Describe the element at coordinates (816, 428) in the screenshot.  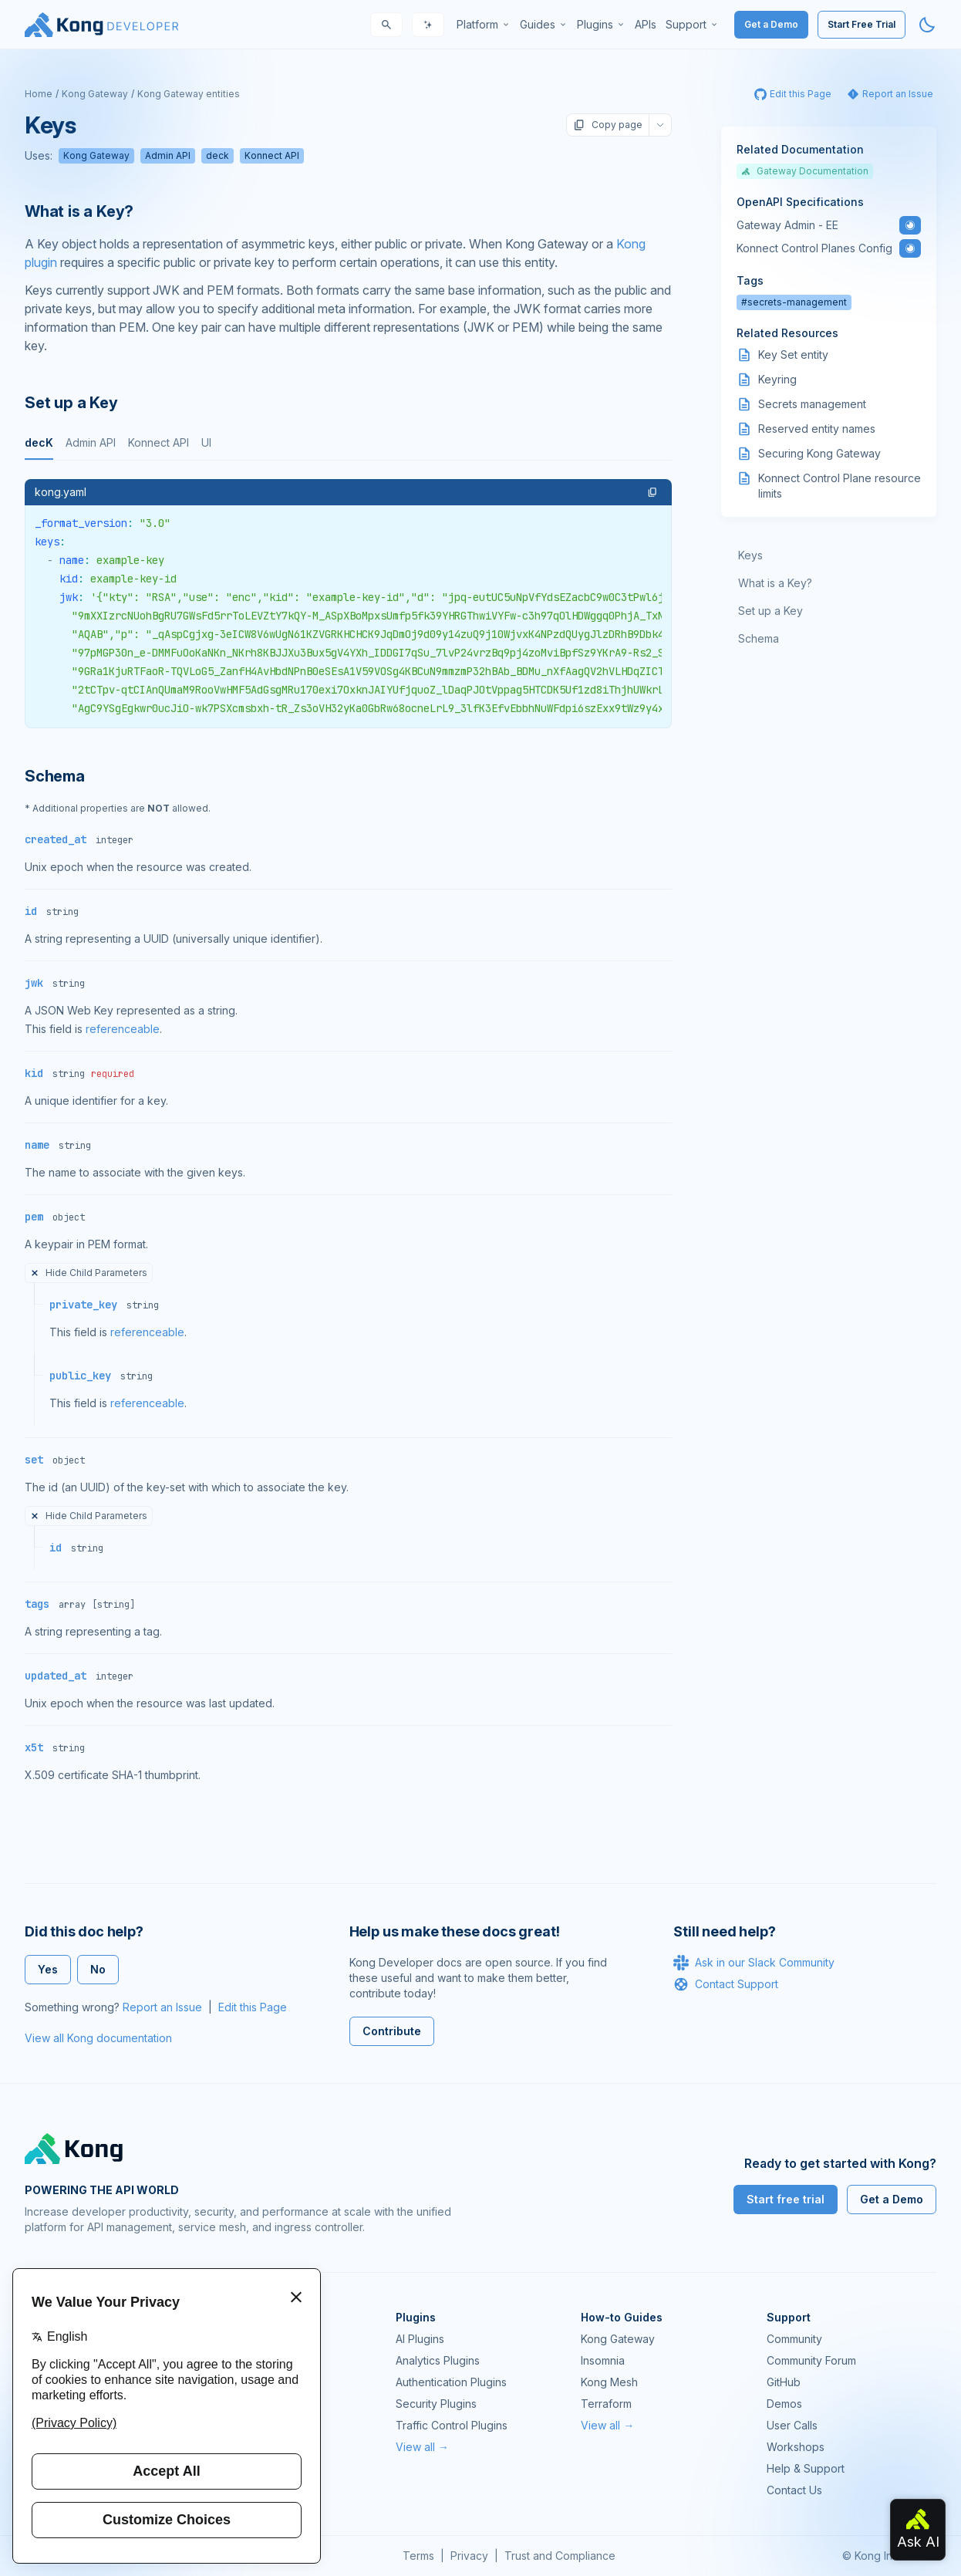
I see `Reserved entity names` at that location.